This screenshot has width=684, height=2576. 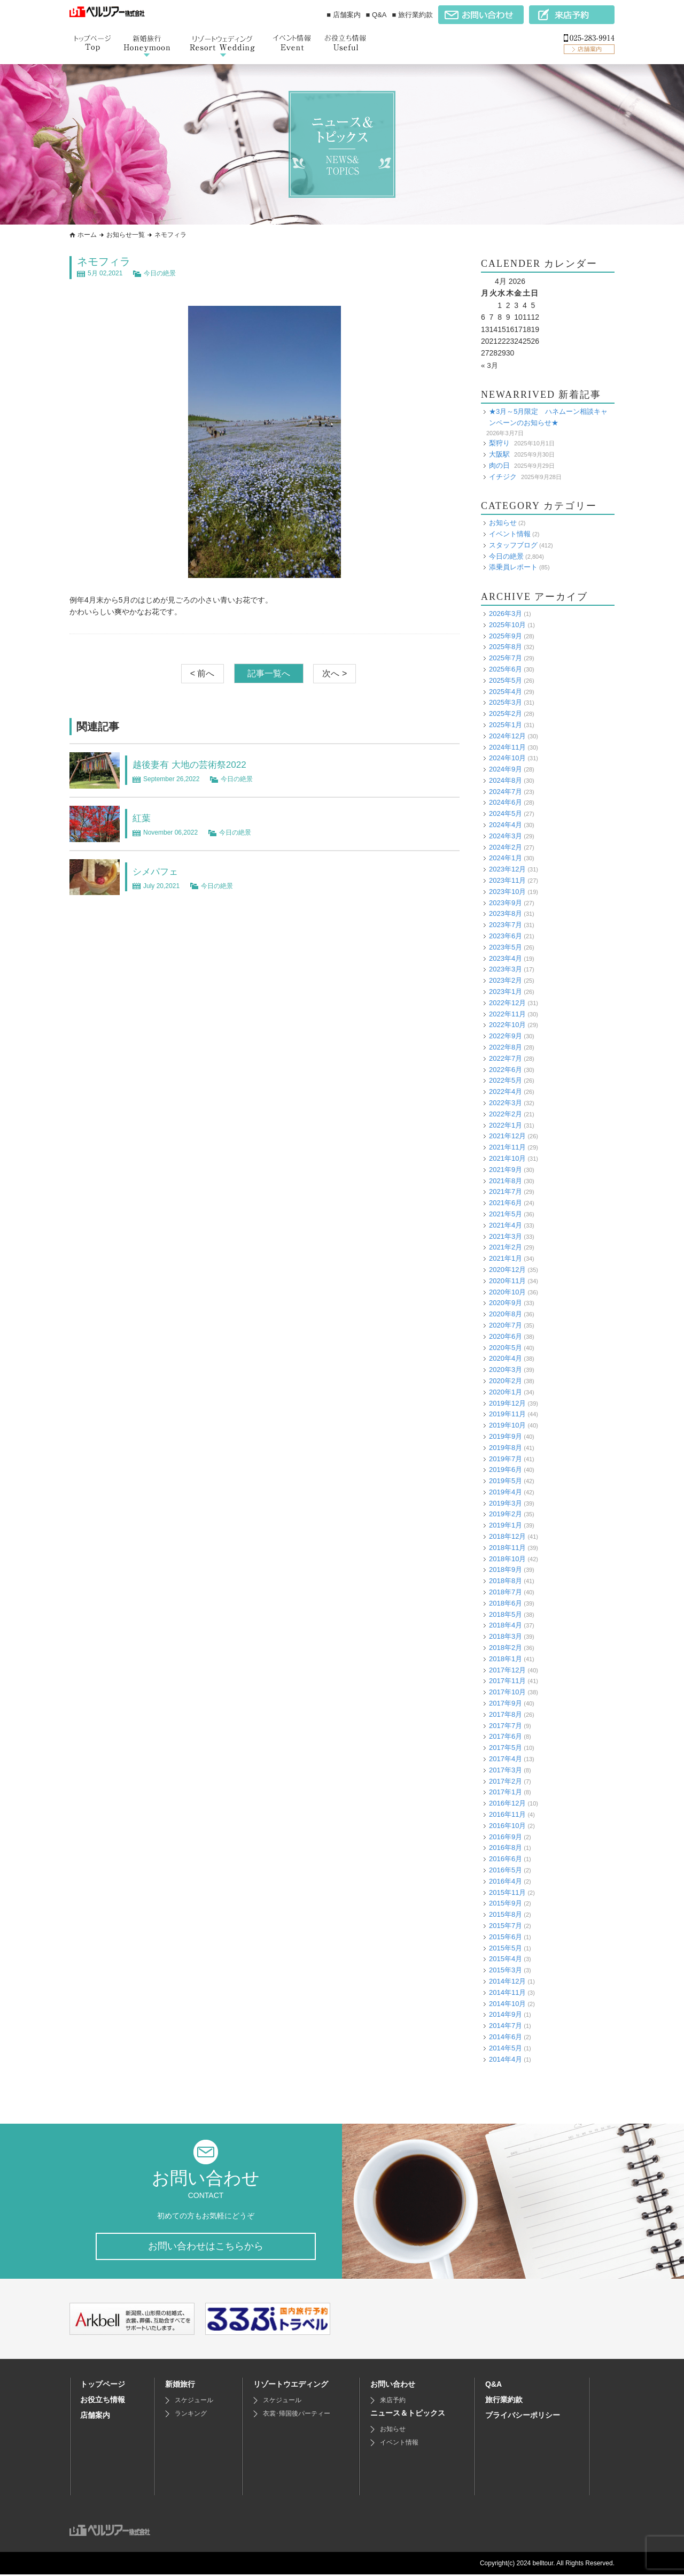 I want to click on 2019年1月, so click(x=505, y=1525).